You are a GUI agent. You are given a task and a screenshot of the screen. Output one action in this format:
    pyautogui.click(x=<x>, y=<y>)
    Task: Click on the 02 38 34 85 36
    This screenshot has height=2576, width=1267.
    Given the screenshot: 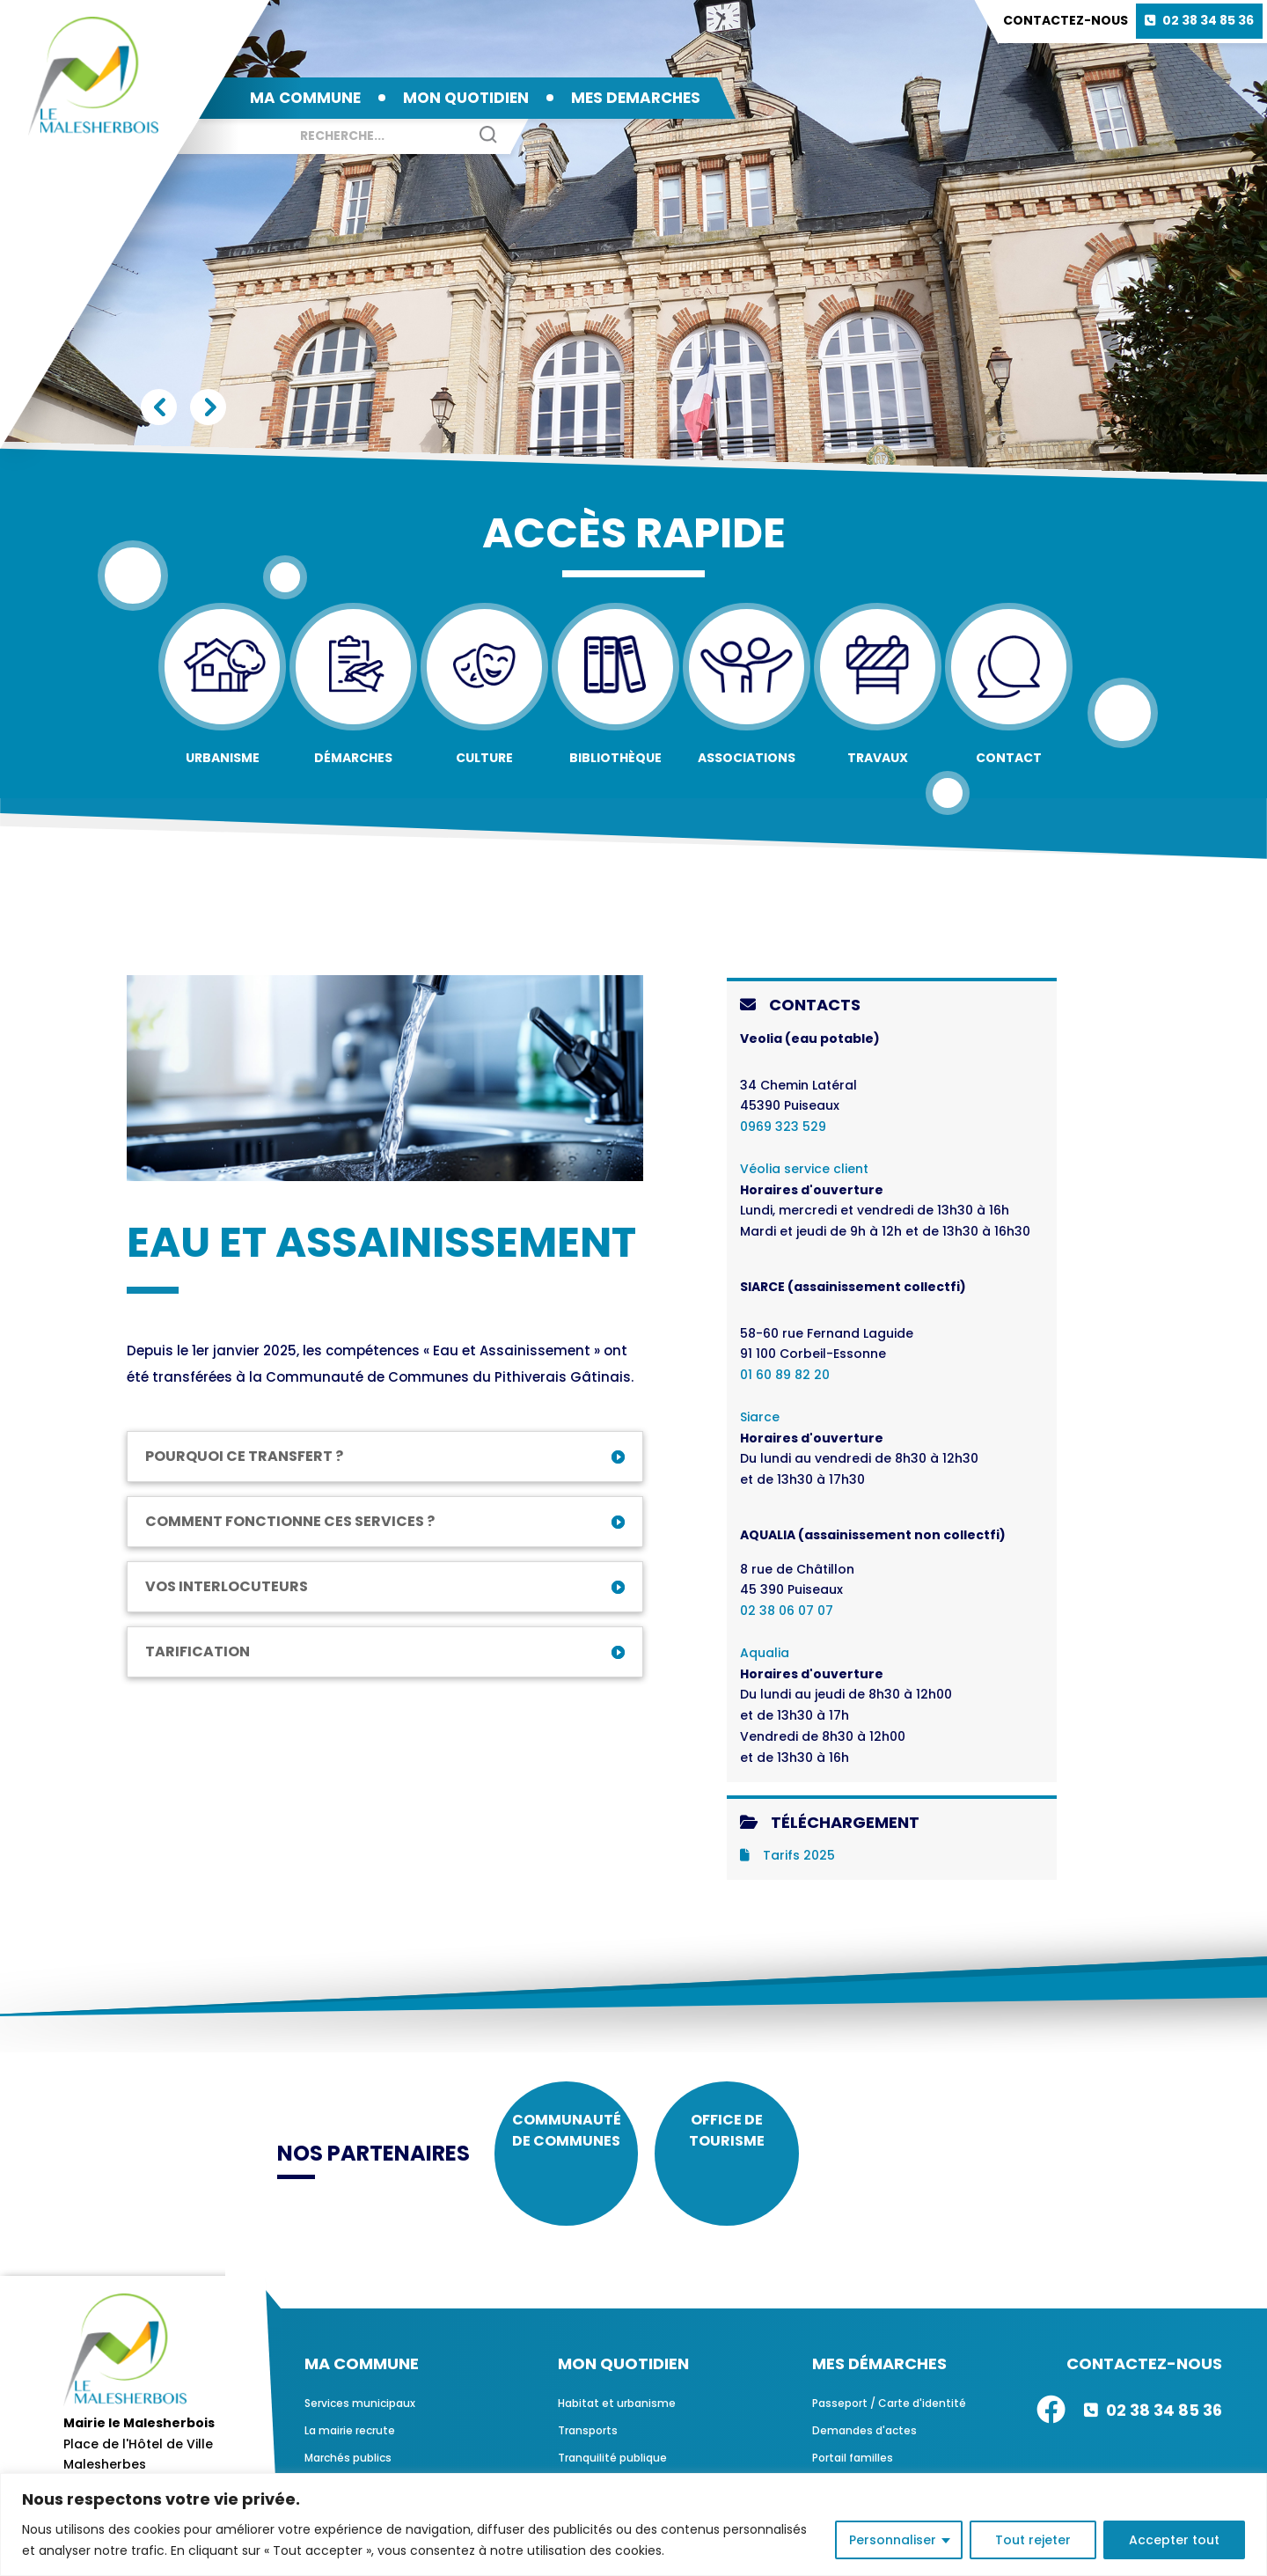 What is the action you would take?
    pyautogui.click(x=1208, y=20)
    